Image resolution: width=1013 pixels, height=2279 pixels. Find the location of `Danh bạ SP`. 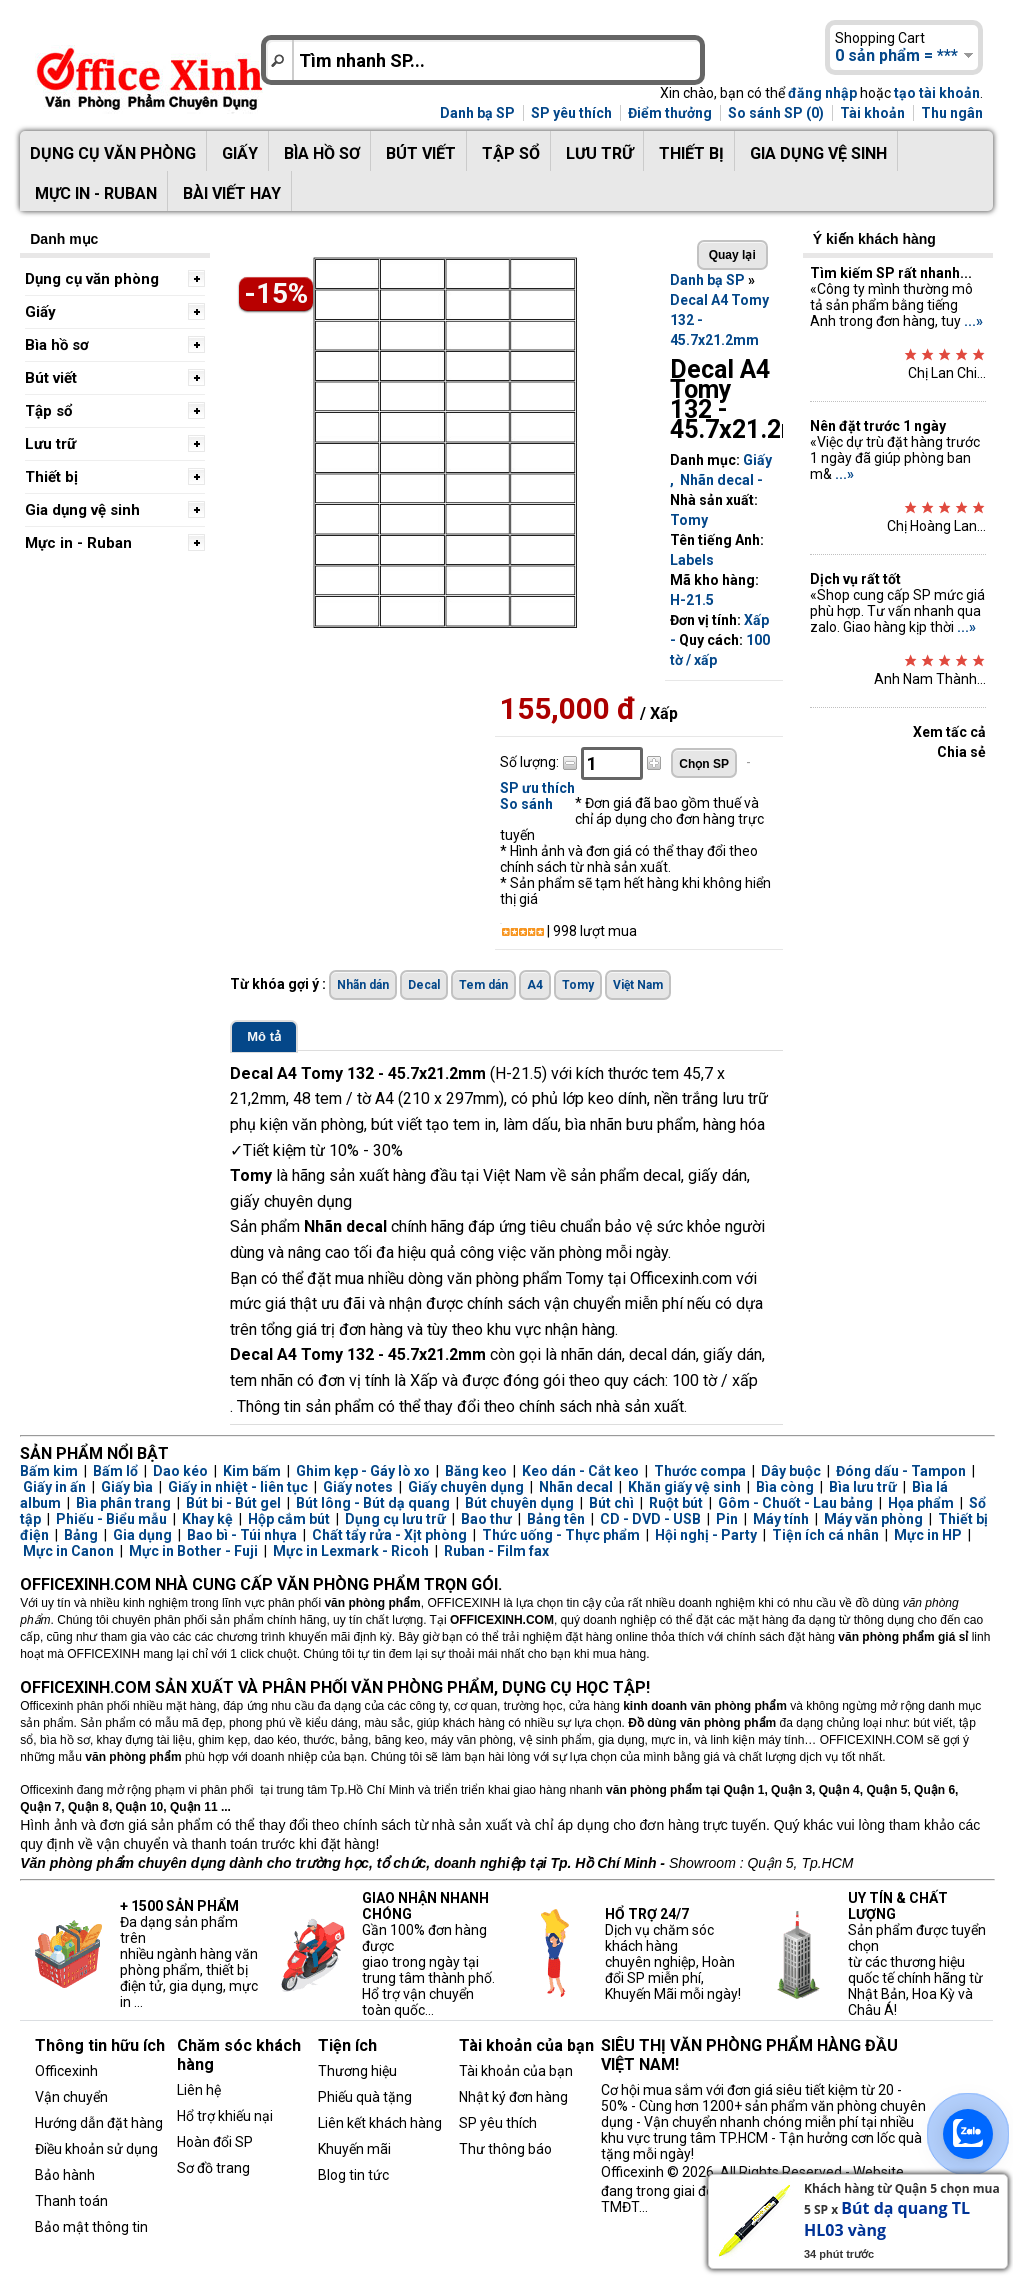

Danh bạ SP is located at coordinates (477, 113).